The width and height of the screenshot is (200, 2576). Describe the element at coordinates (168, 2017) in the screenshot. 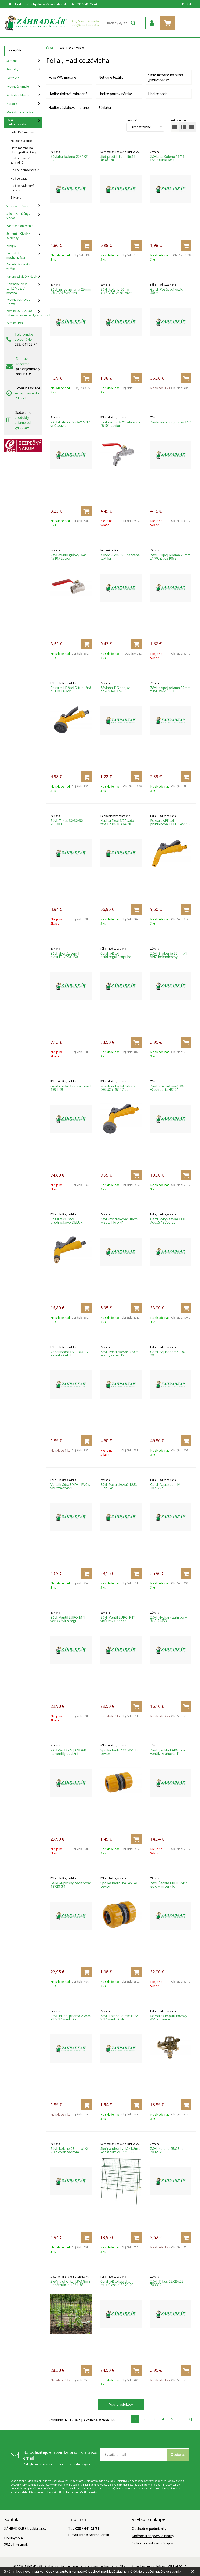

I see `Rozstrek.impulz.kovový 45150 Levior` at that location.